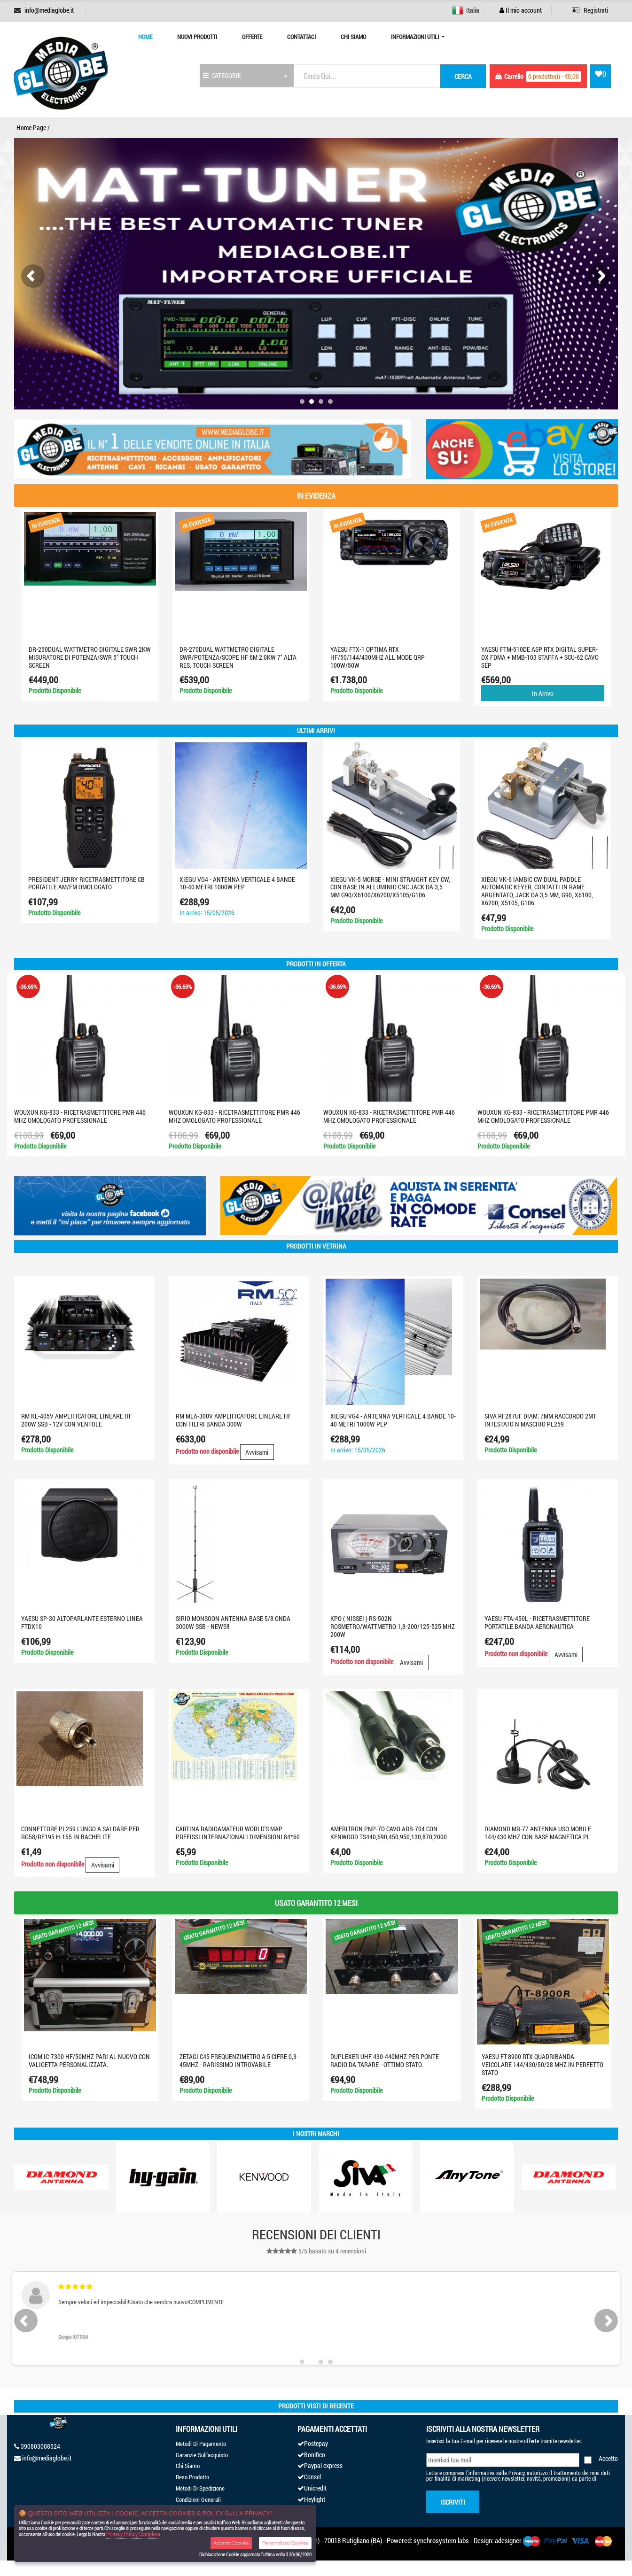 This screenshot has width=632, height=2576. Describe the element at coordinates (133, 2533) in the screenshot. I see `Privacy Policy Completa` at that location.